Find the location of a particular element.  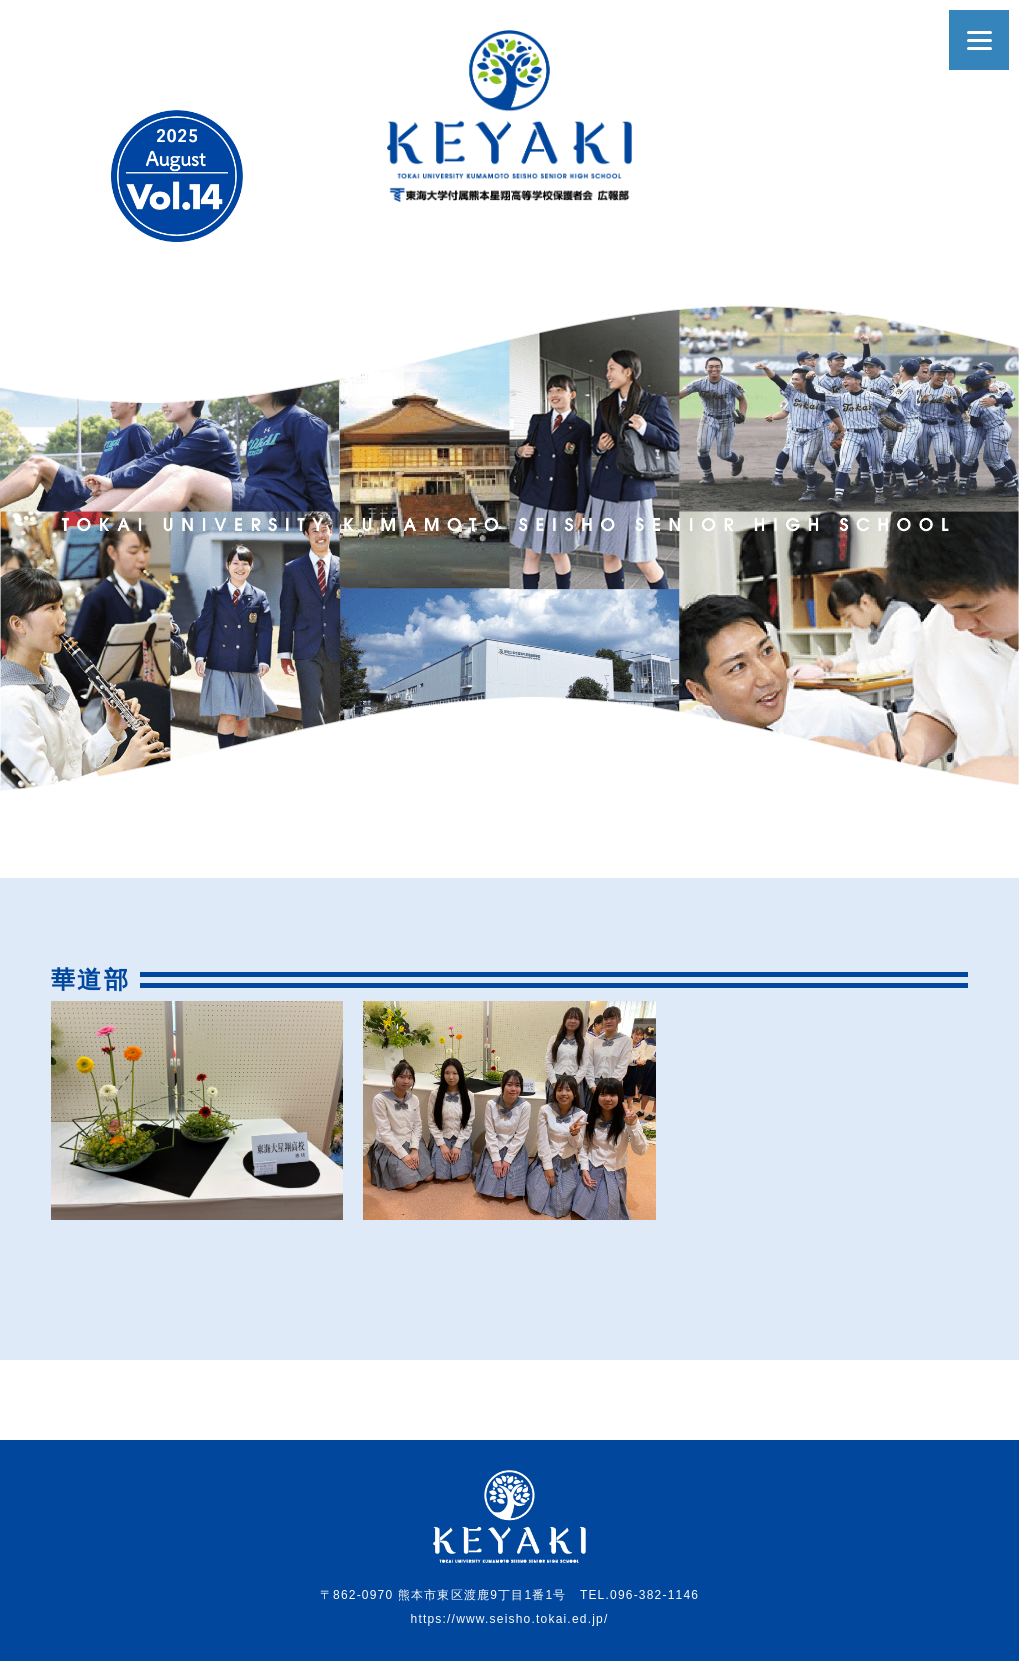

https://www.seisho.tokai.ed.jp/ is located at coordinates (510, 1619).